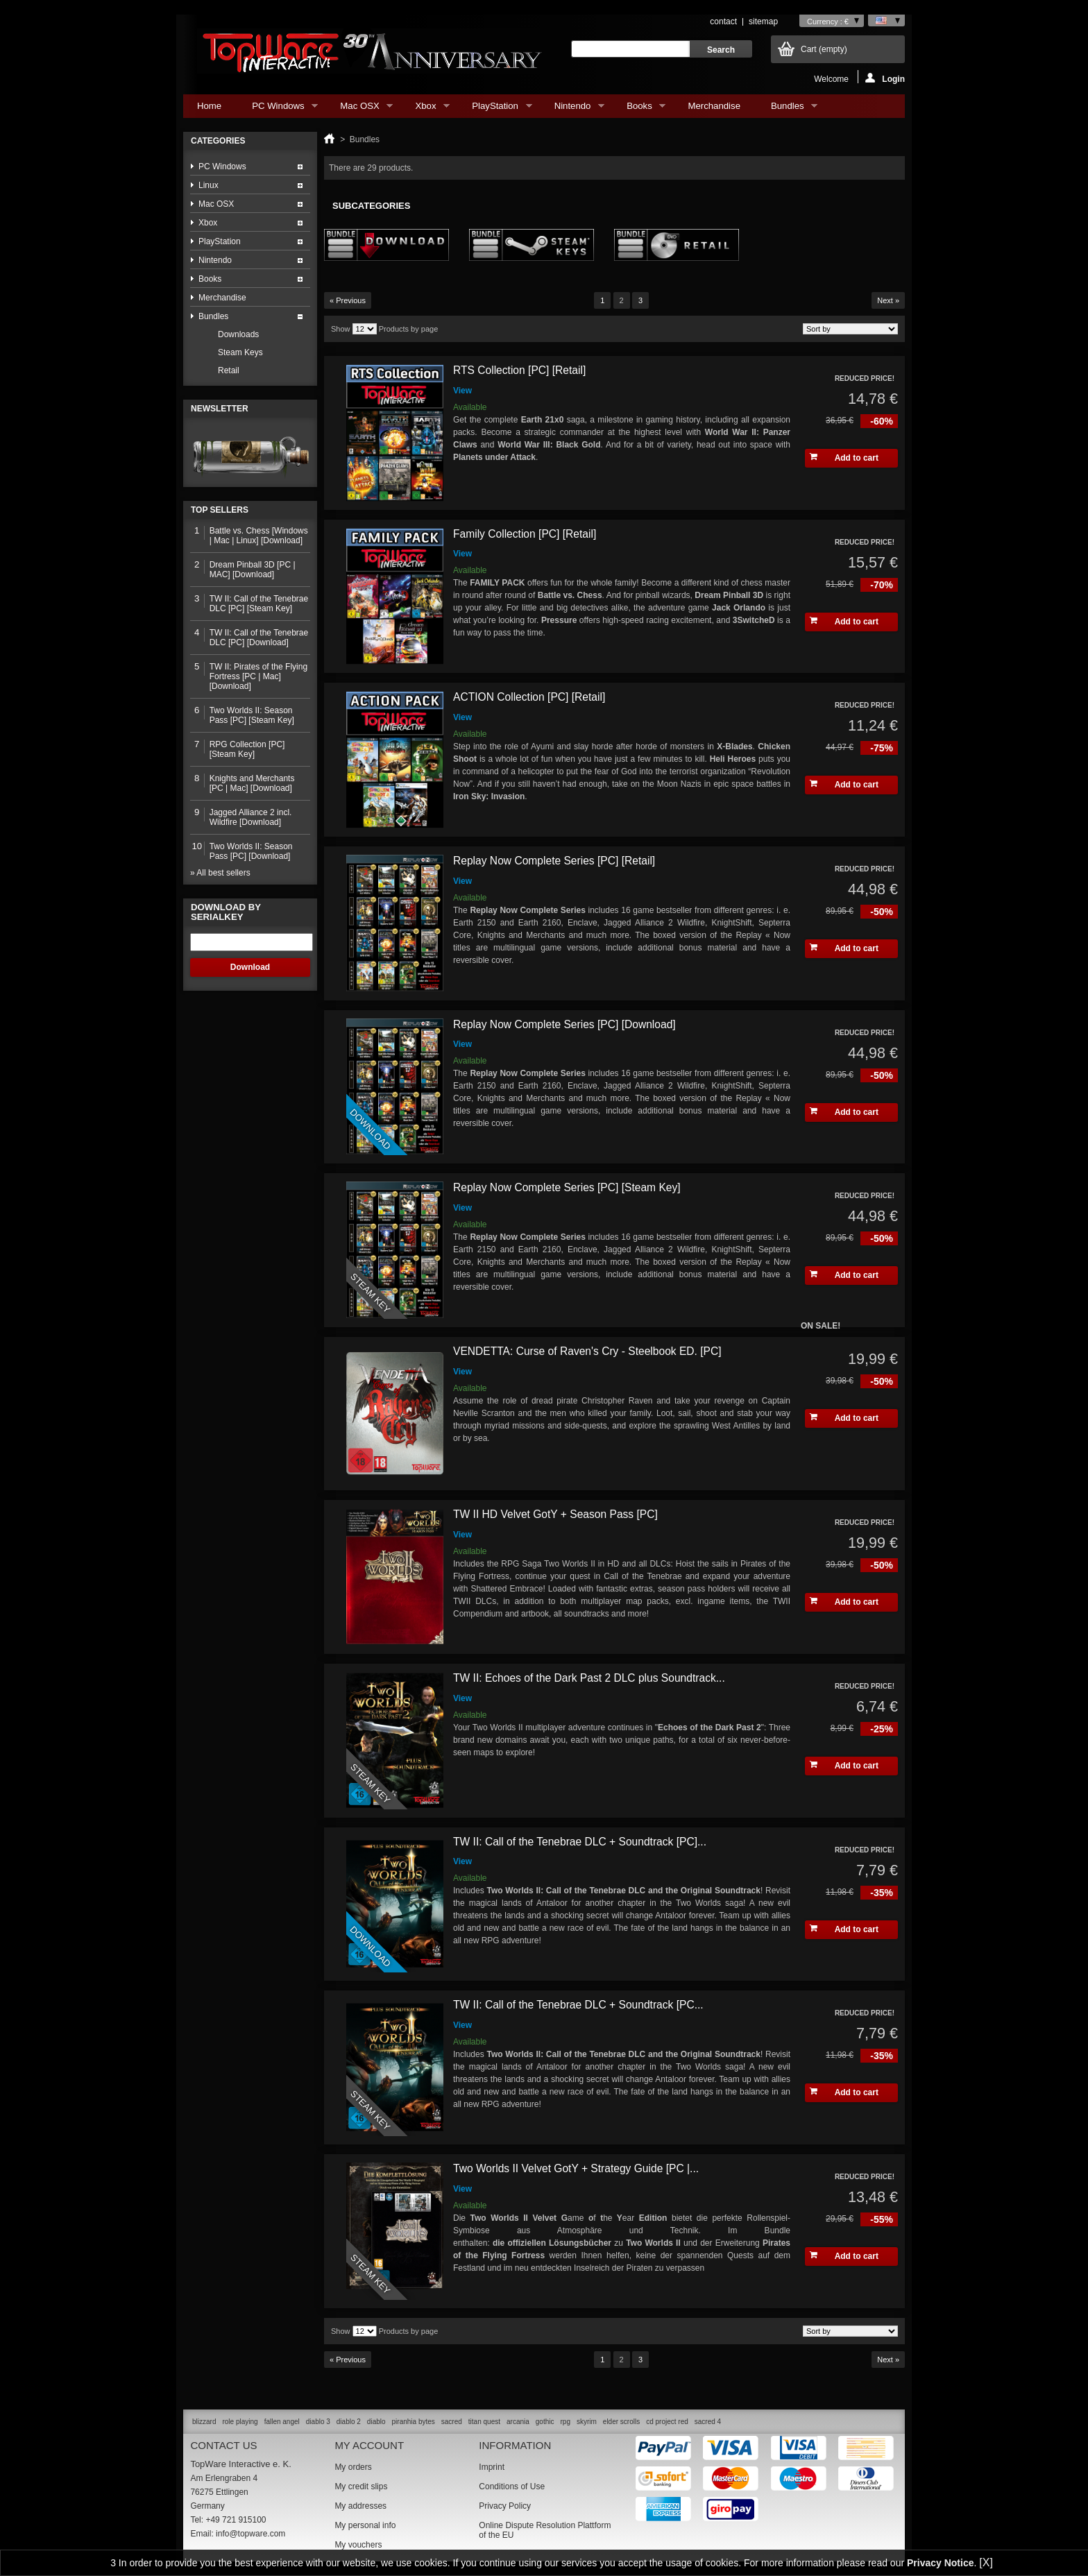  What do you see at coordinates (589, 1678) in the screenshot?
I see `TW II: Echoes of the Dark Past 2 DLC plus Soundtrack...` at bounding box center [589, 1678].